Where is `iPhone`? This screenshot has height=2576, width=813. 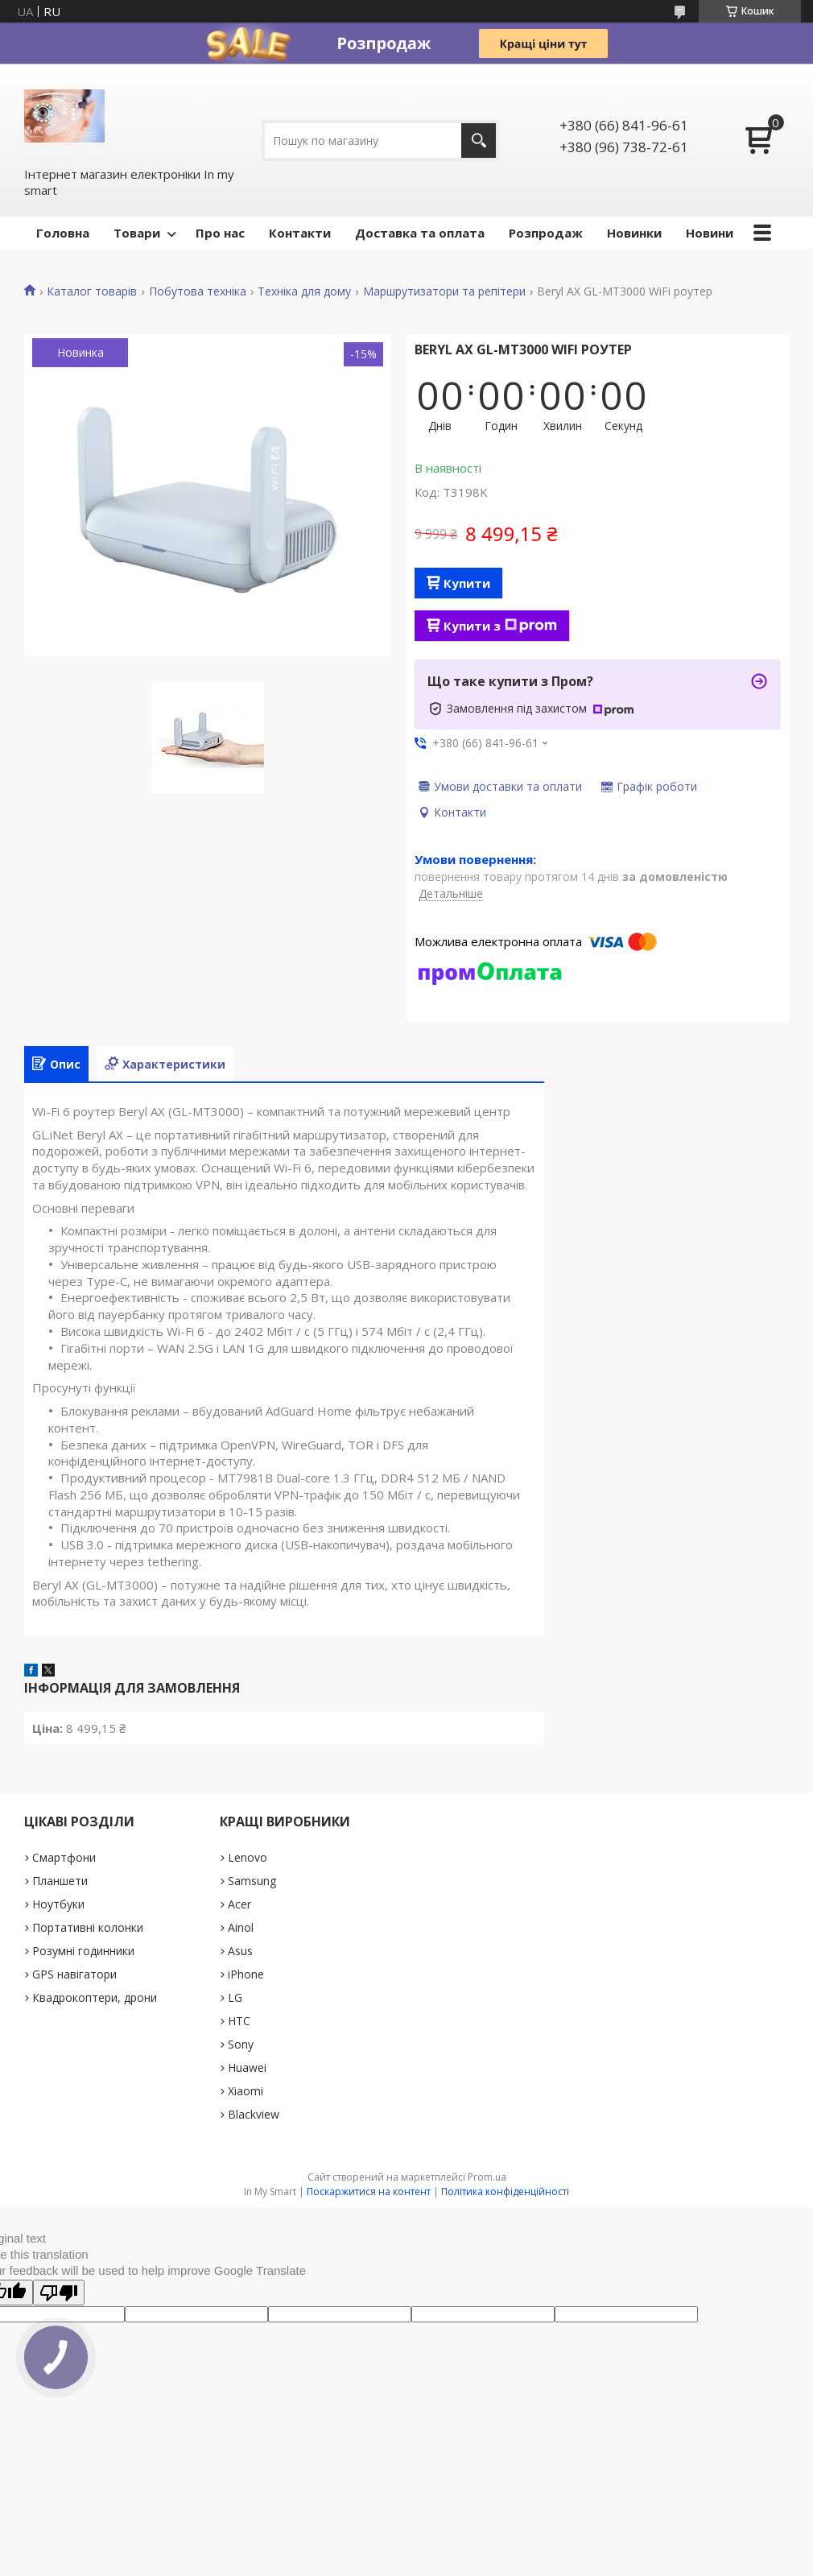
iPhone is located at coordinates (246, 1974).